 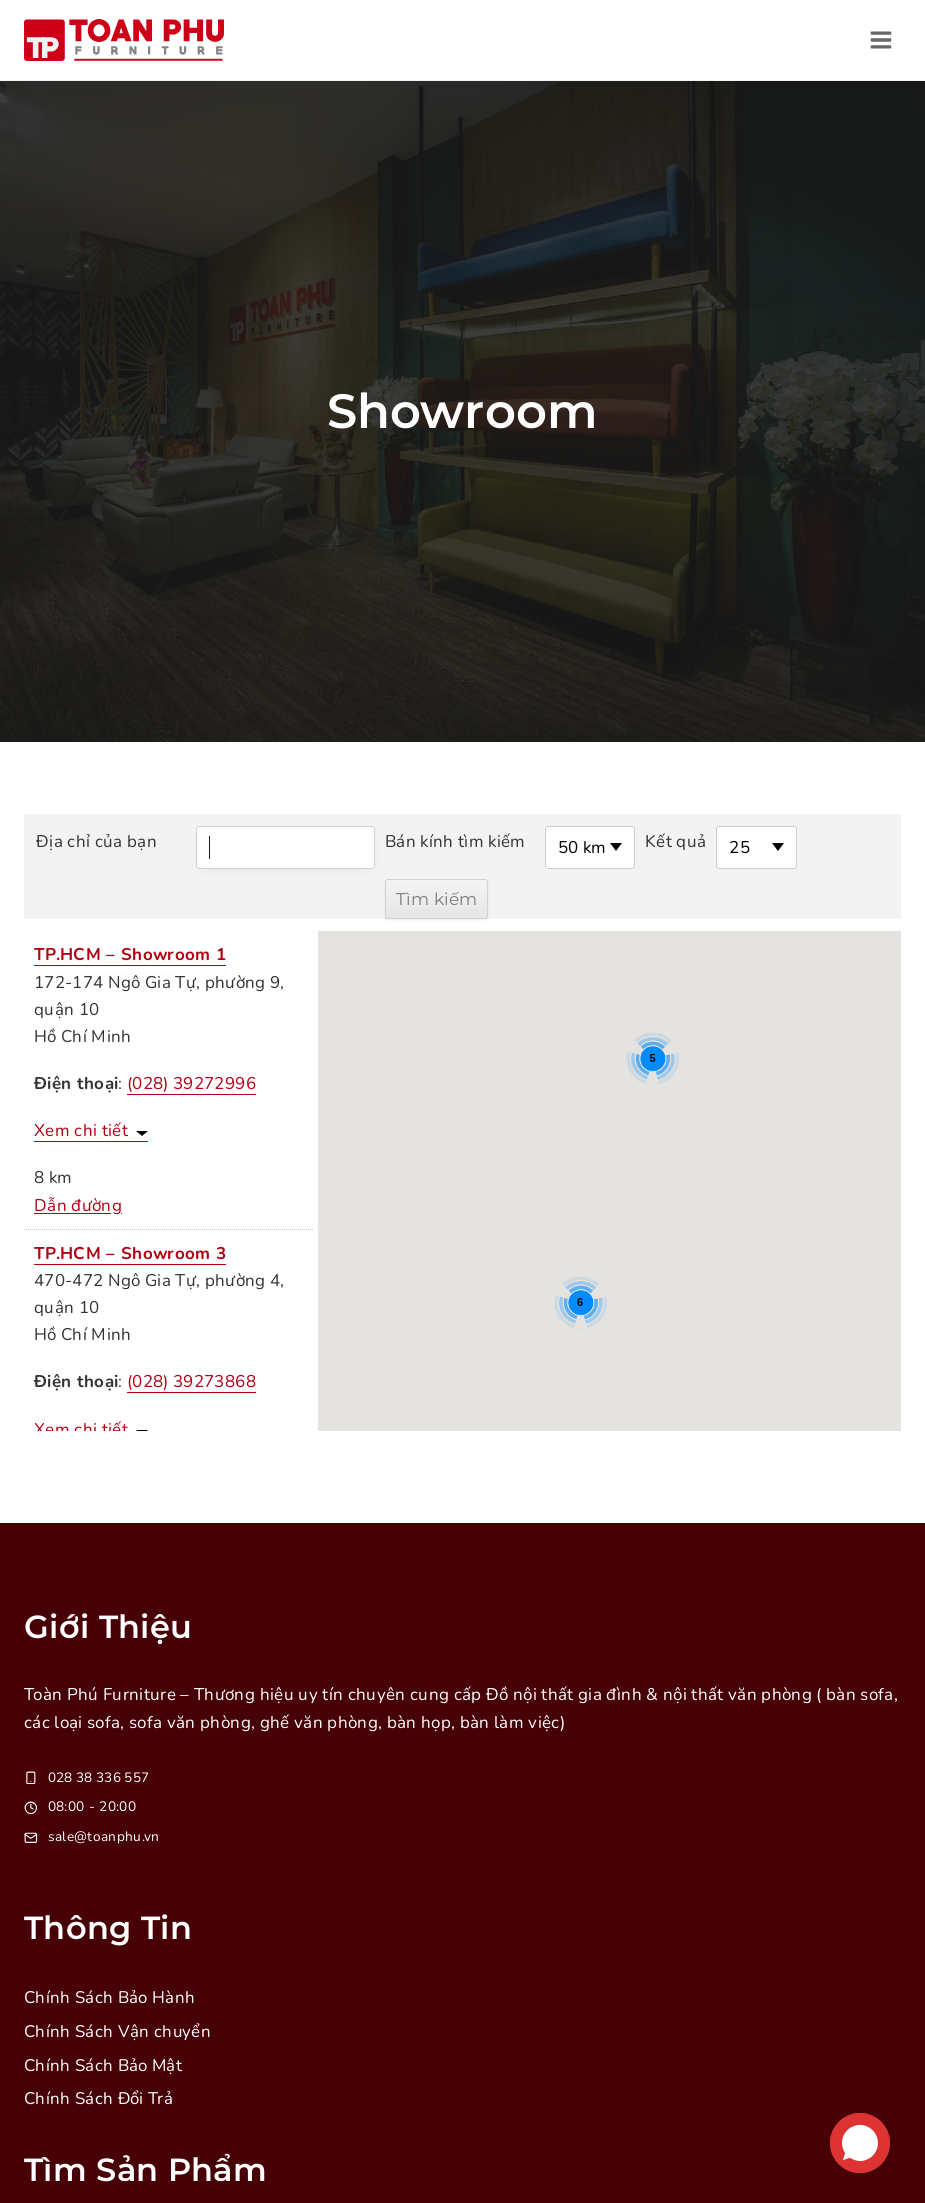 What do you see at coordinates (191, 1083) in the screenshot?
I see `(028) 39272996` at bounding box center [191, 1083].